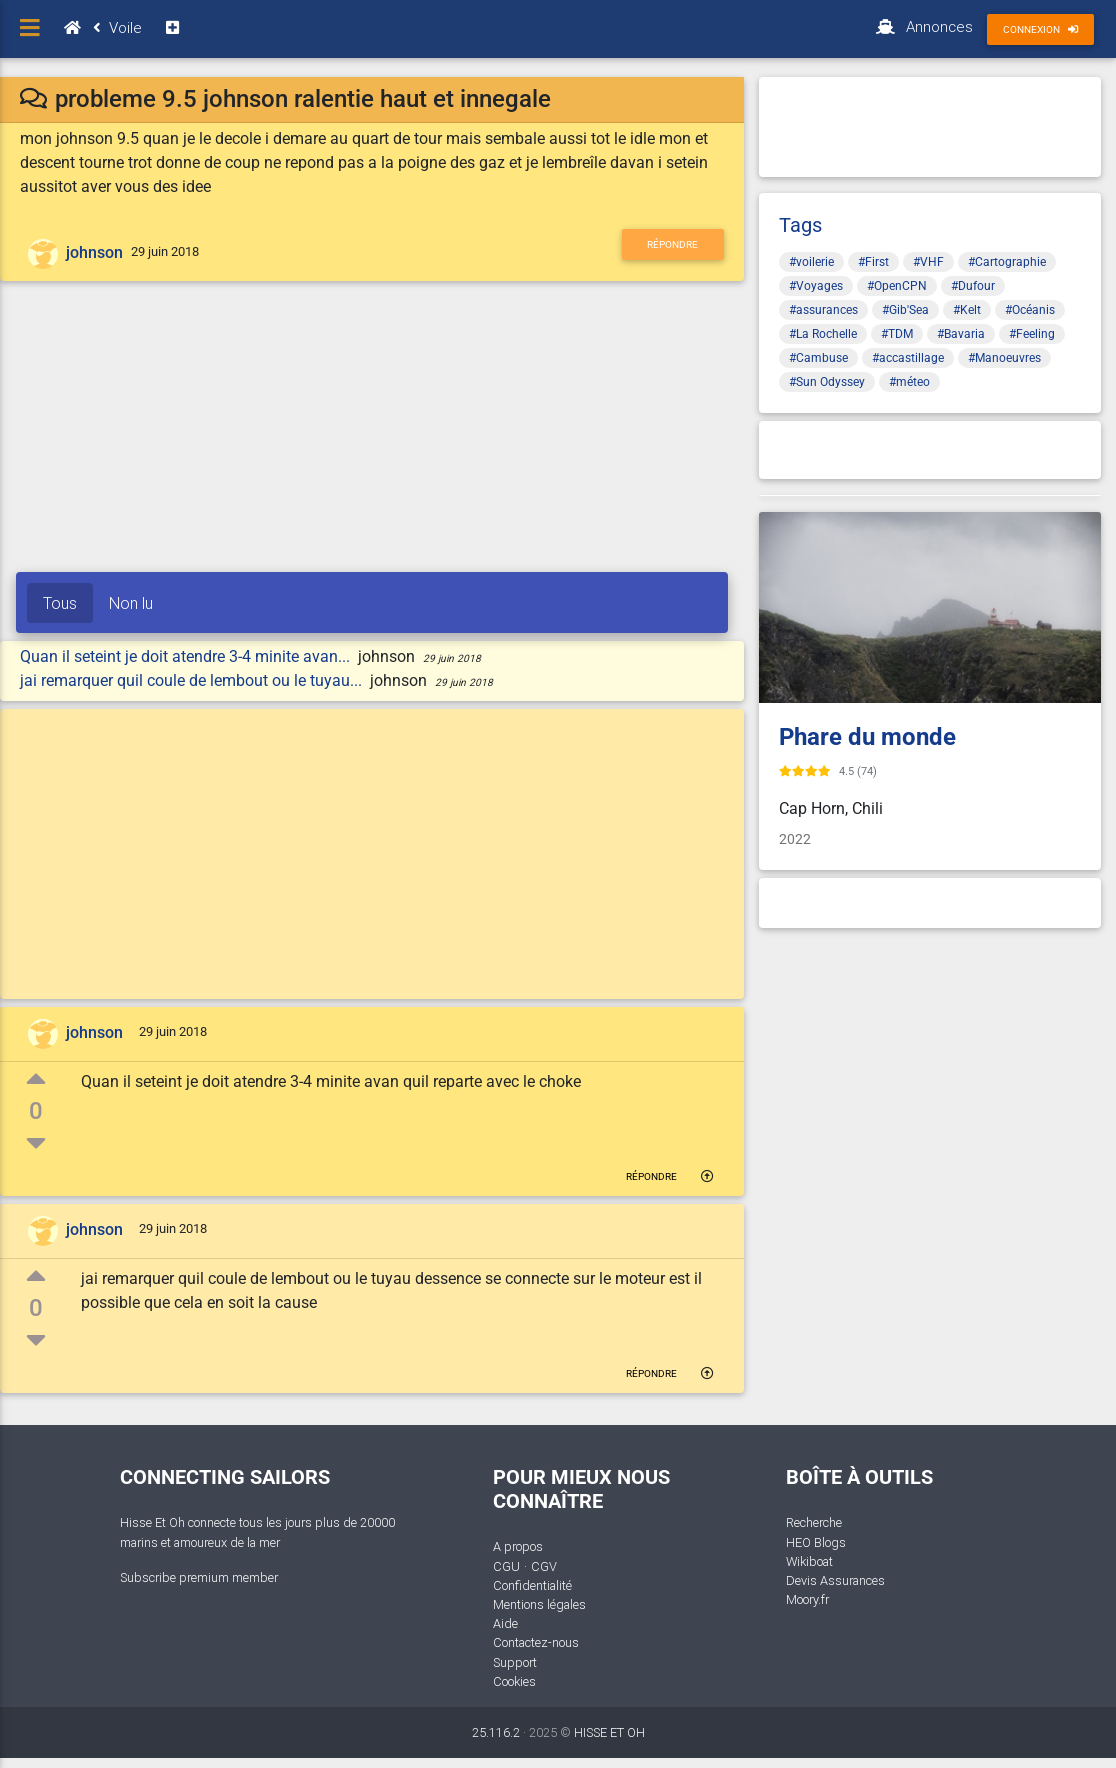 The width and height of the screenshot is (1116, 1768). I want to click on Tous [tab], so click(60, 603).